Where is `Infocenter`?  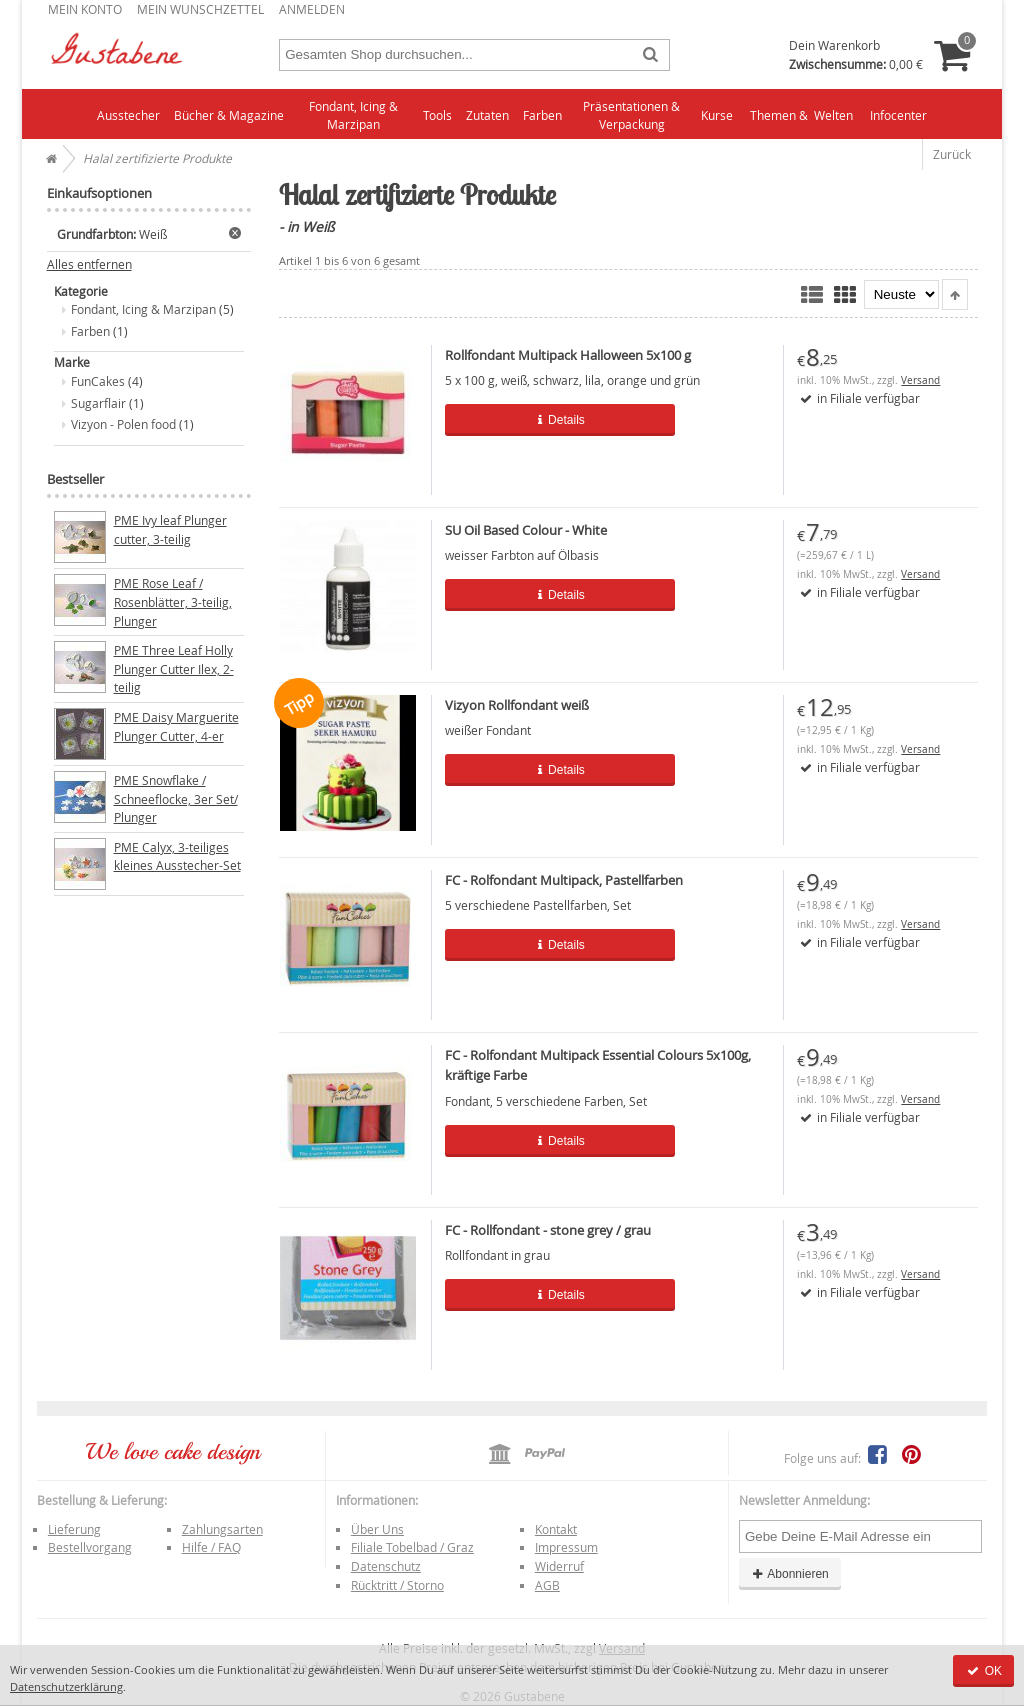 Infocenter is located at coordinates (898, 115).